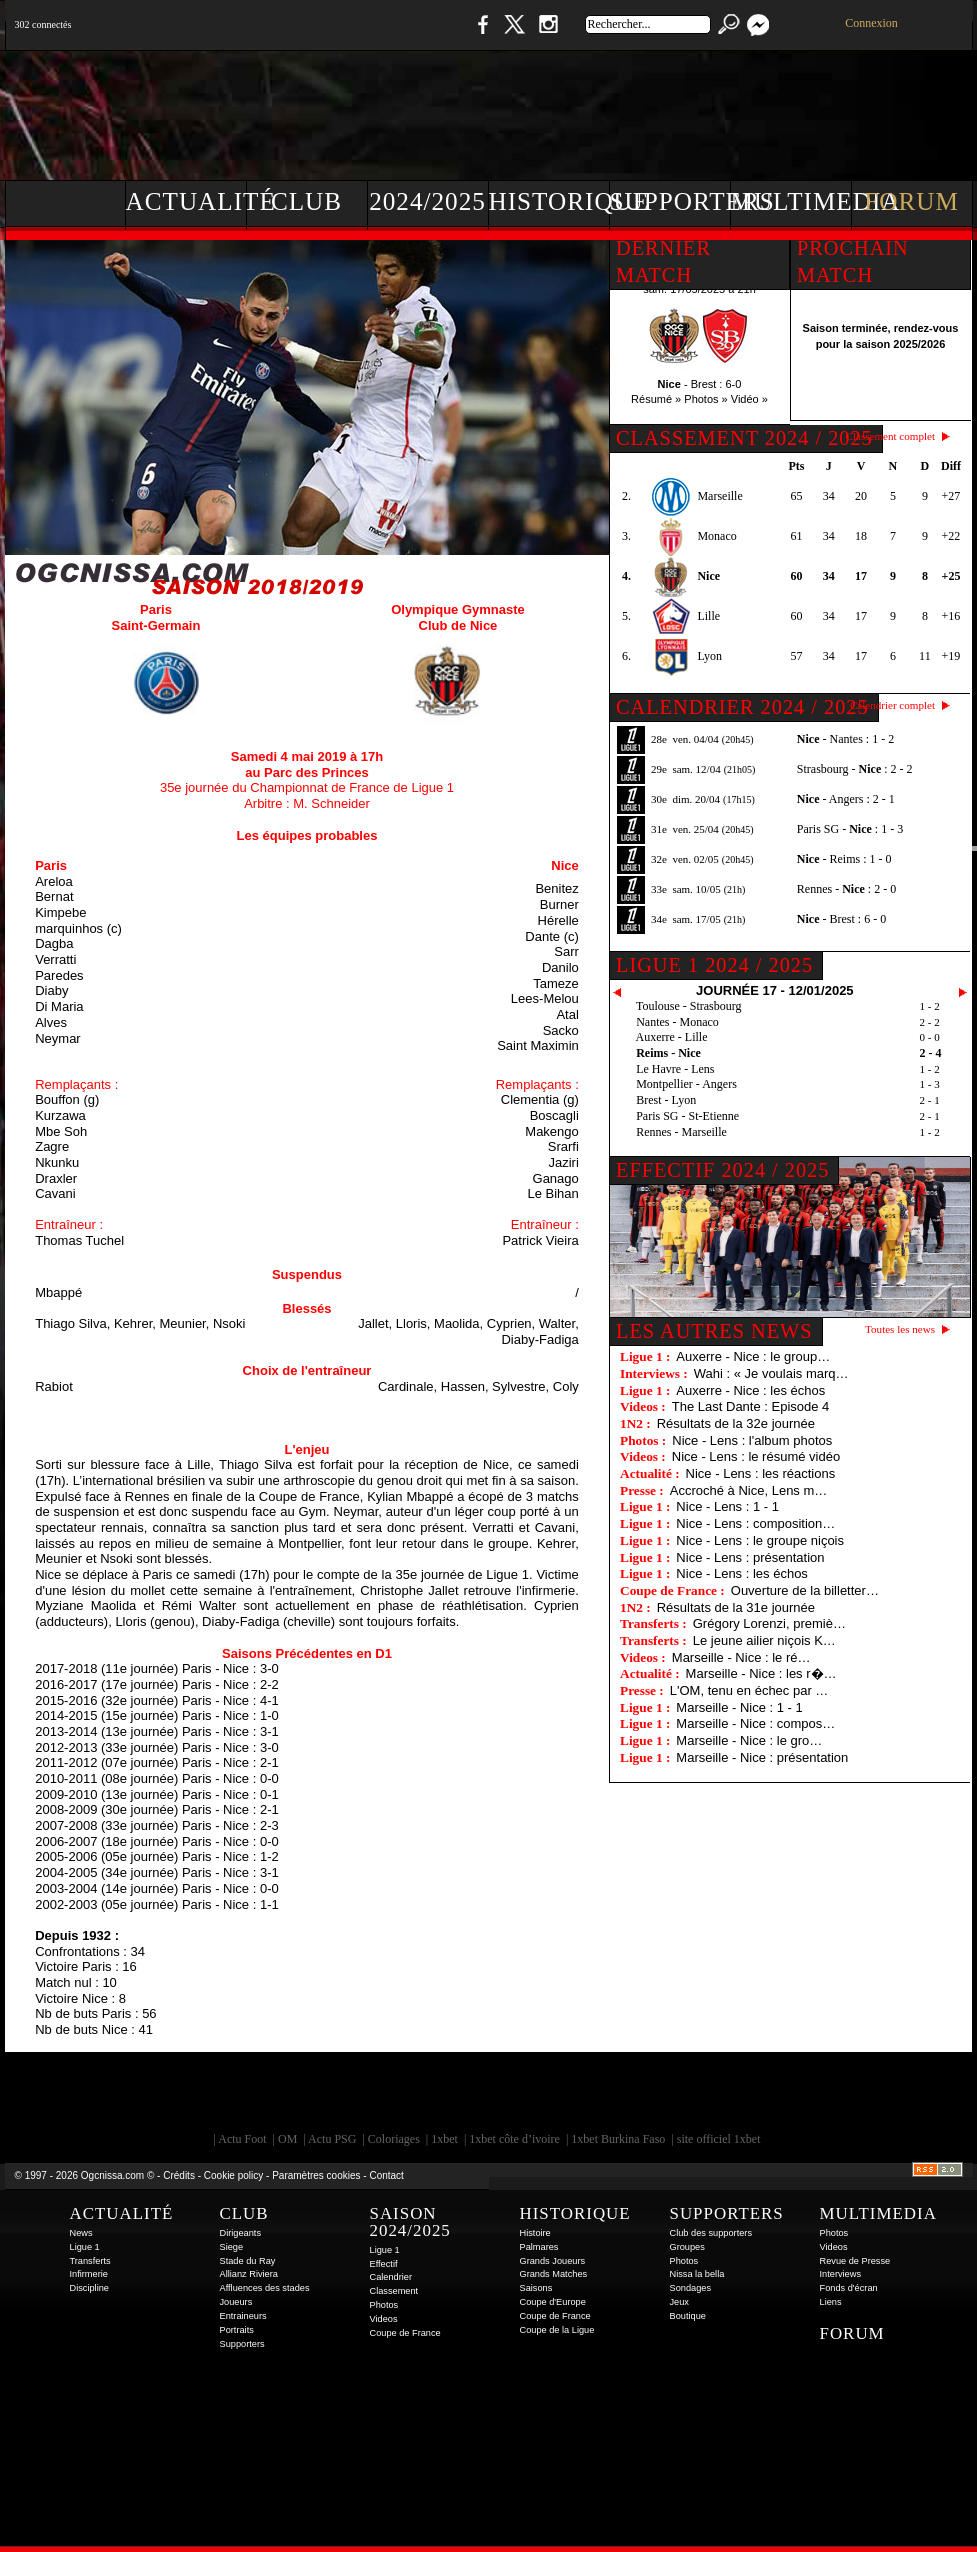 The width and height of the screenshot is (977, 2552). I want to click on Actu Foot, so click(242, 2139).